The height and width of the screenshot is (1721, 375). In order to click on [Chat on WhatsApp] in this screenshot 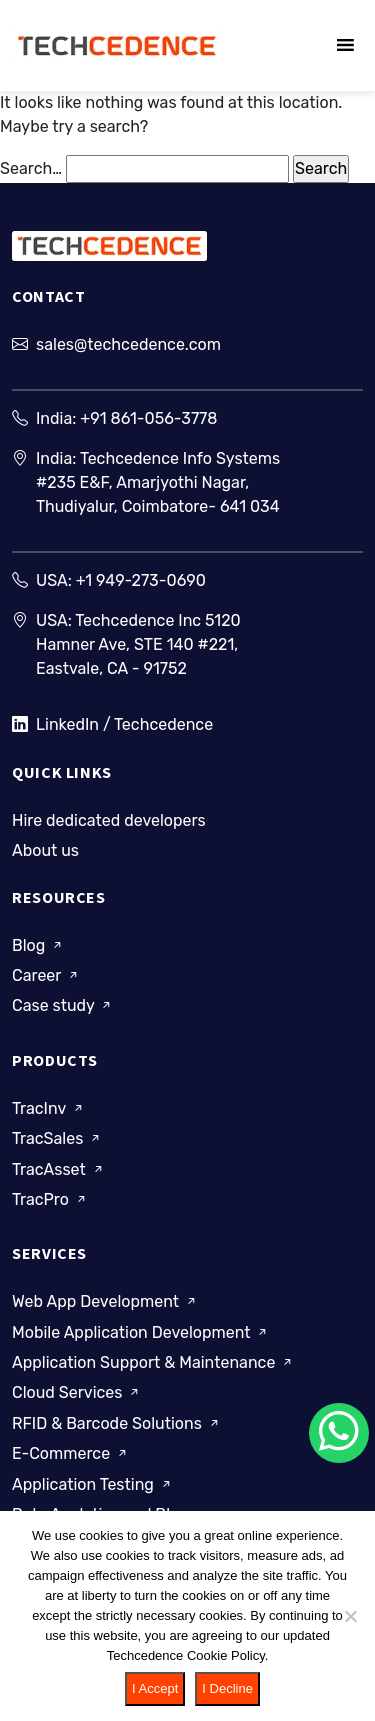, I will do `click(339, 1433)`.